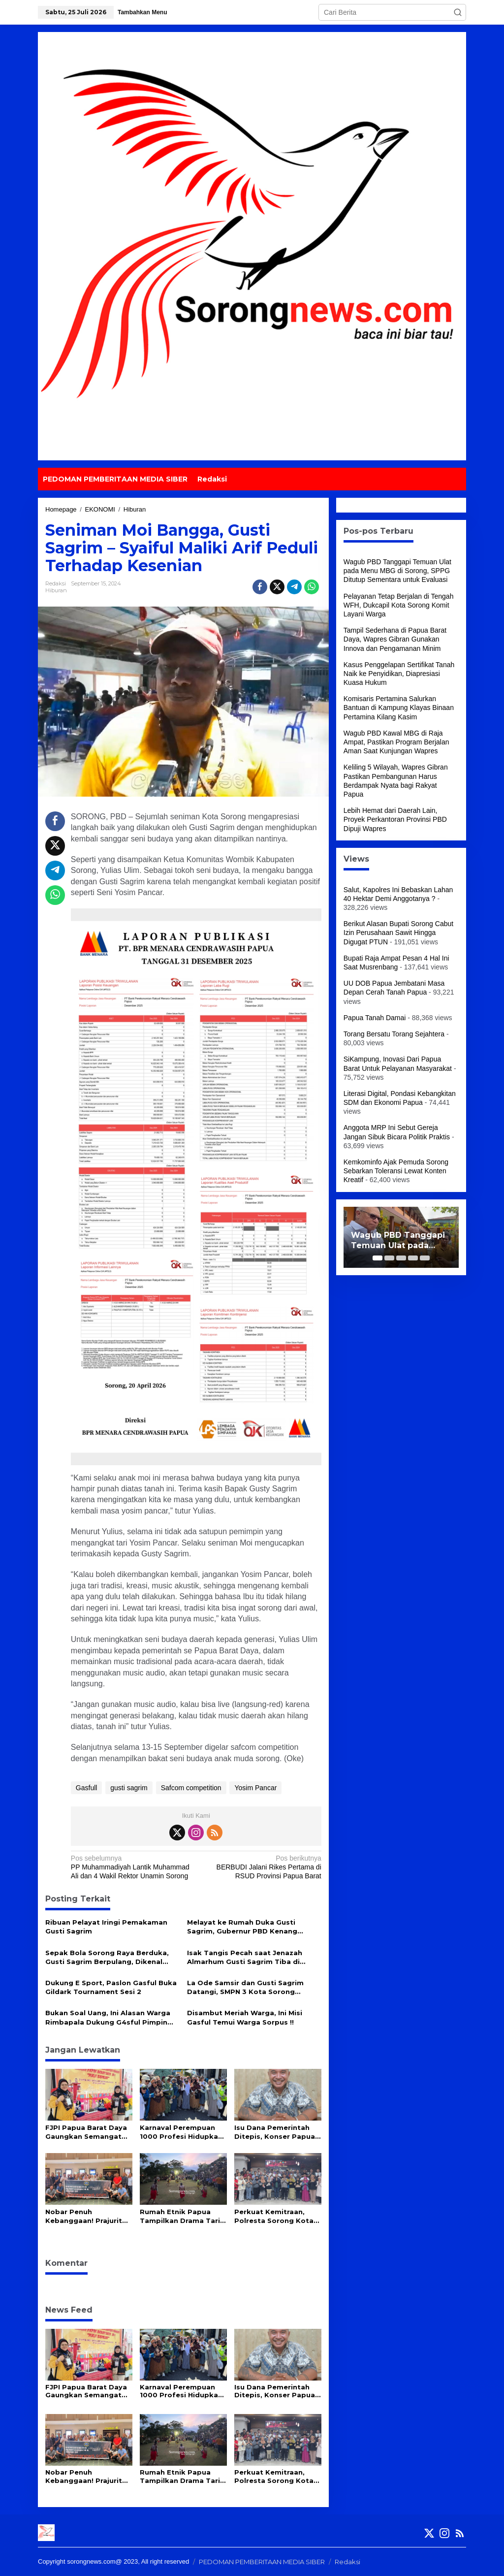  What do you see at coordinates (191, 1788) in the screenshot?
I see `Safcom competition` at bounding box center [191, 1788].